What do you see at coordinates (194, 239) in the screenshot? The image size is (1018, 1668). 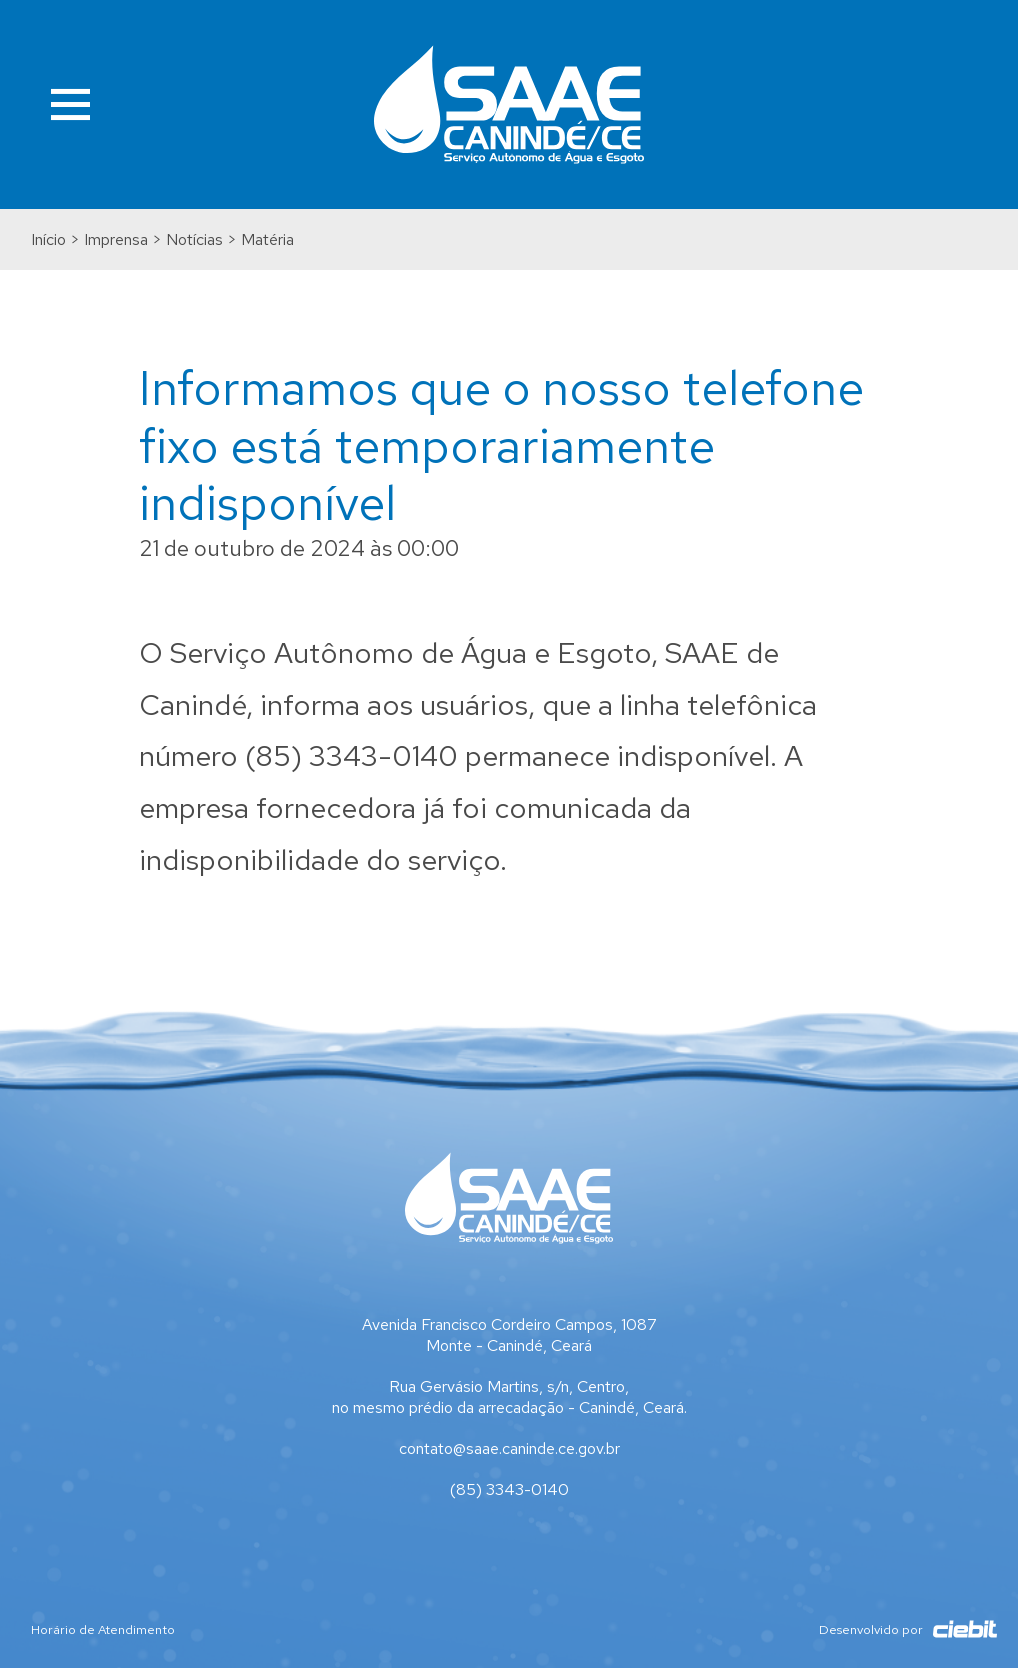 I see `Notícias` at bounding box center [194, 239].